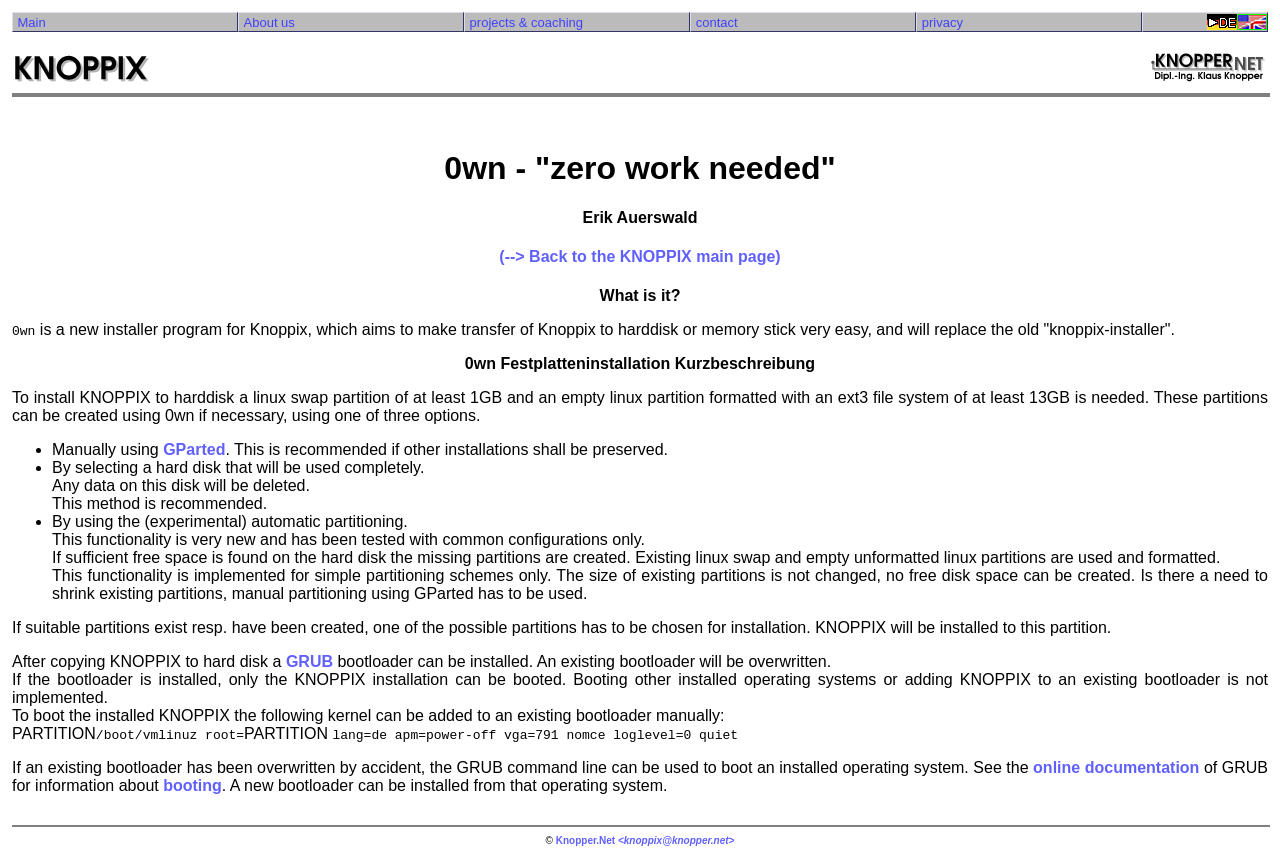 This screenshot has height=858, width=1280. Describe the element at coordinates (585, 840) in the screenshot. I see `Knopper.Net` at that location.